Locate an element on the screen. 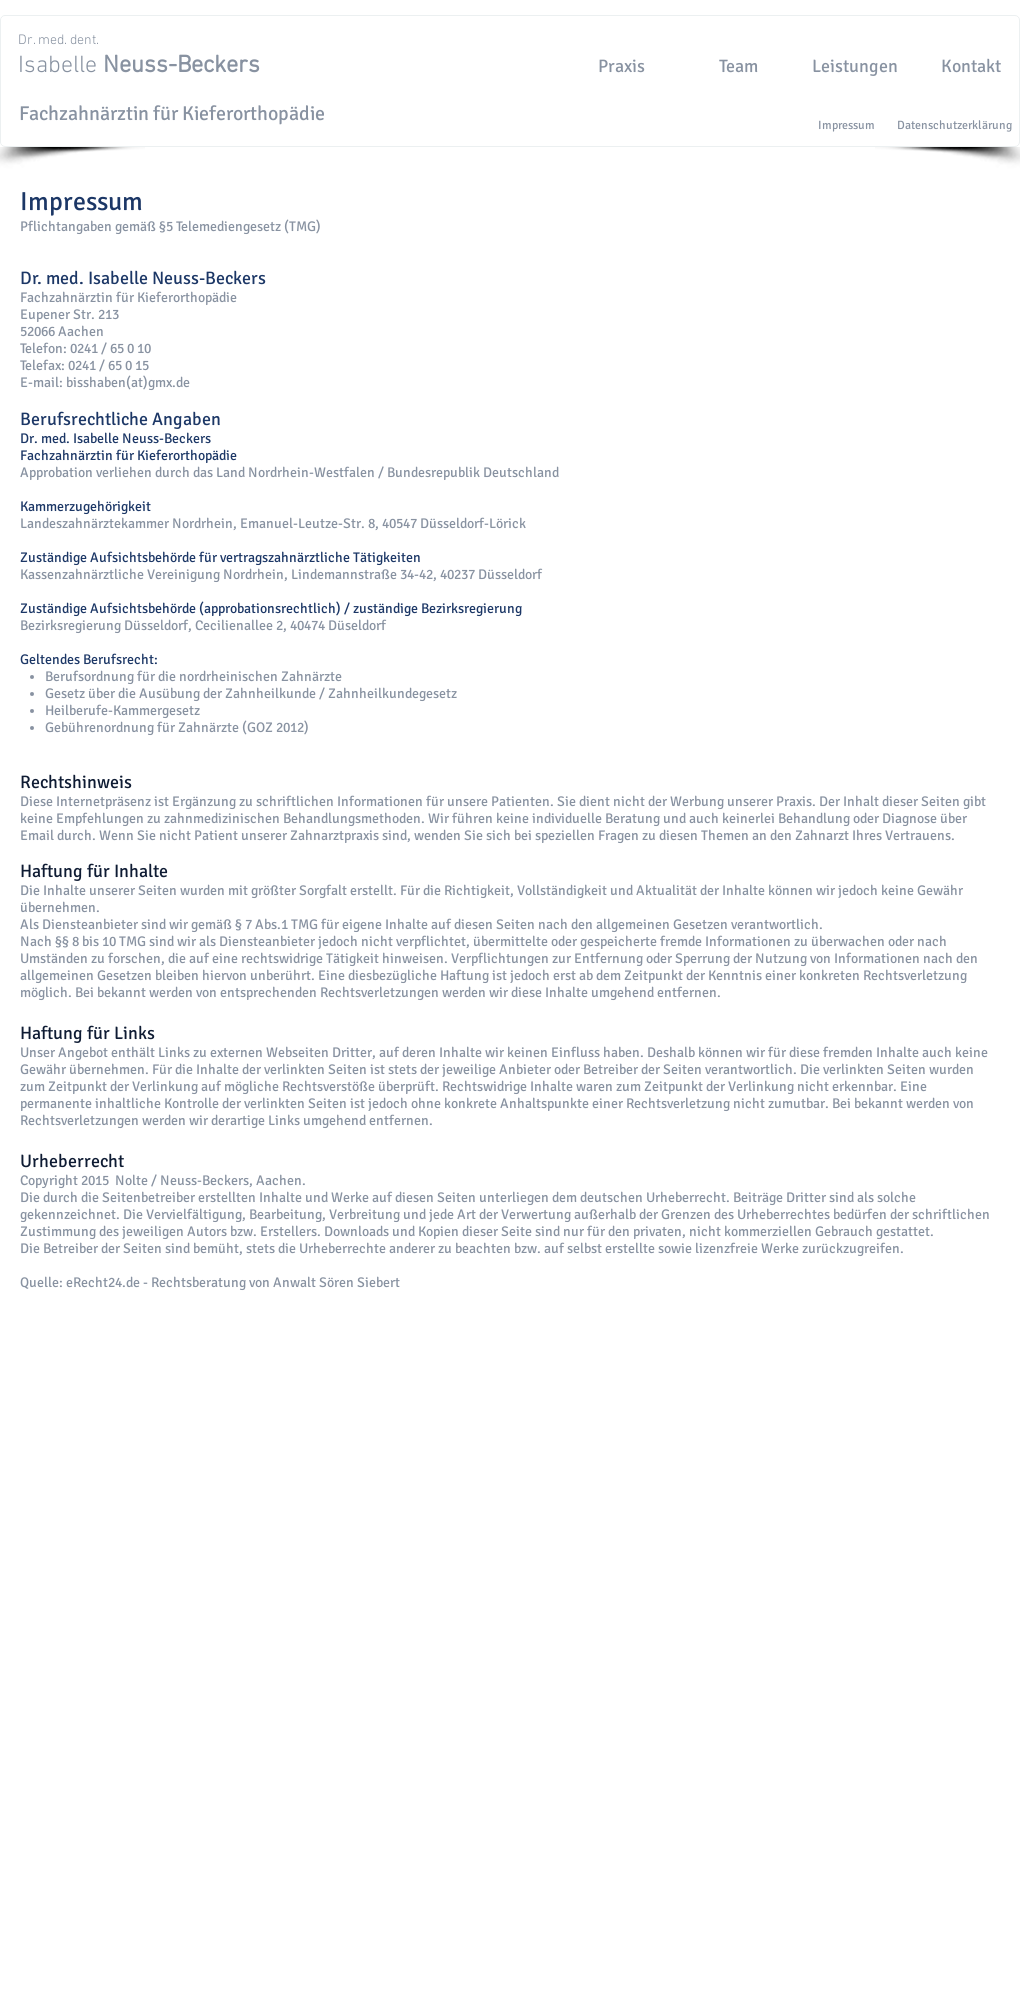 Image resolution: width=1020 pixels, height=1989 pixels. [Datenschutzerklärung] is located at coordinates (954, 126).